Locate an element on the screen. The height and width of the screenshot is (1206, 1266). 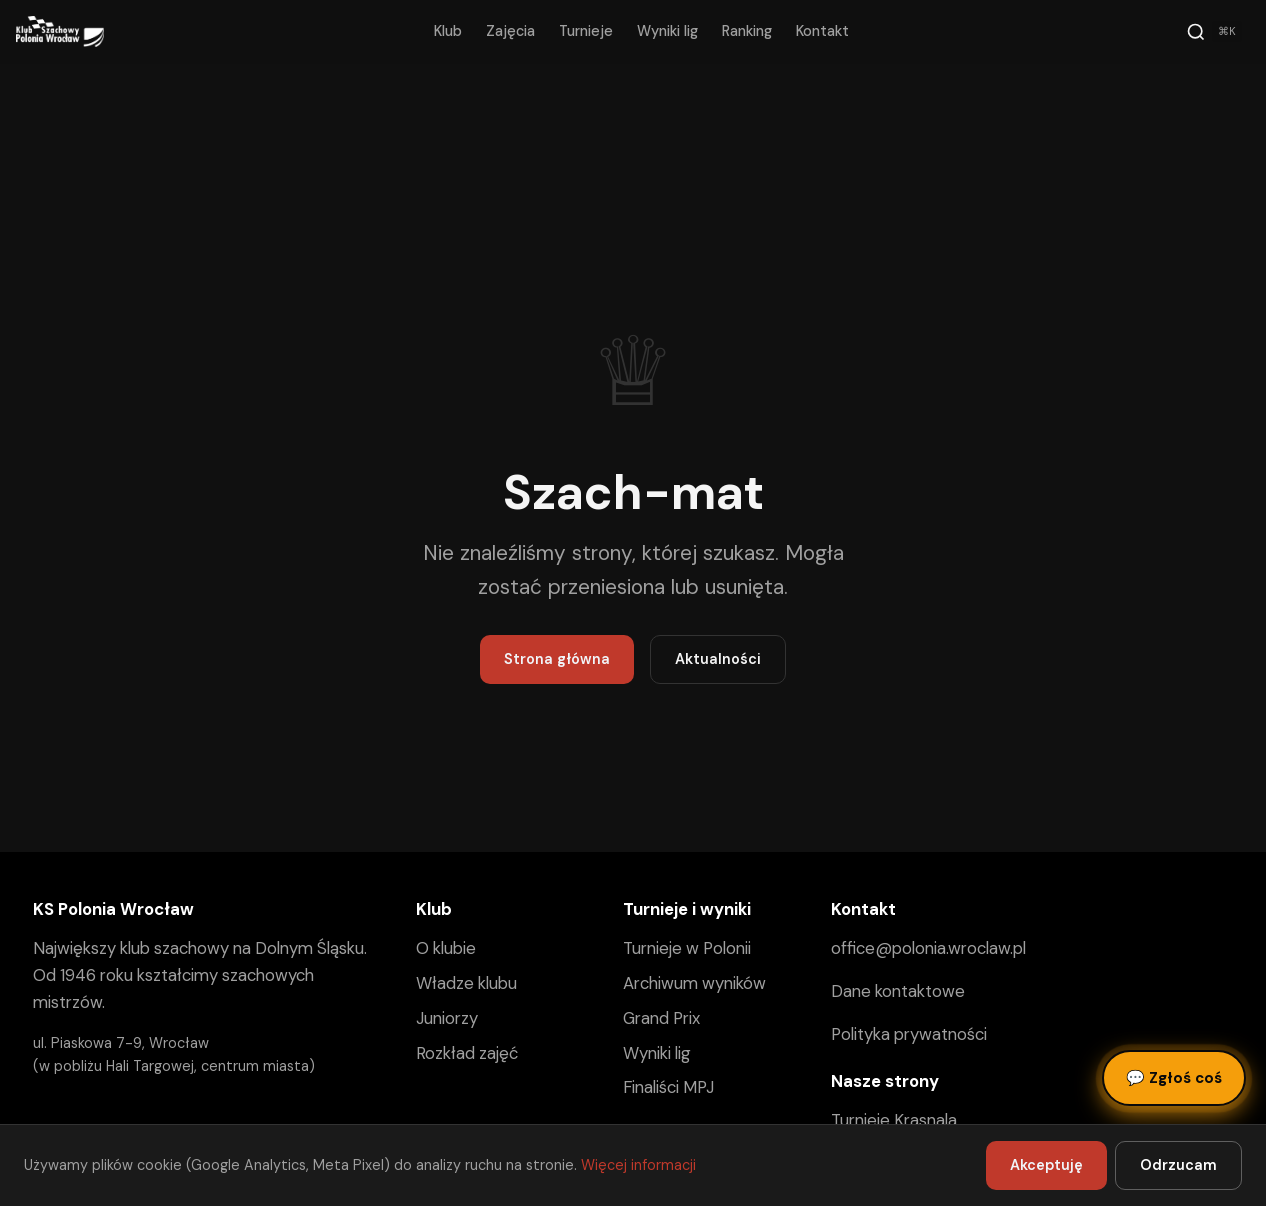
Archiwum wyników is located at coordinates (694, 983).